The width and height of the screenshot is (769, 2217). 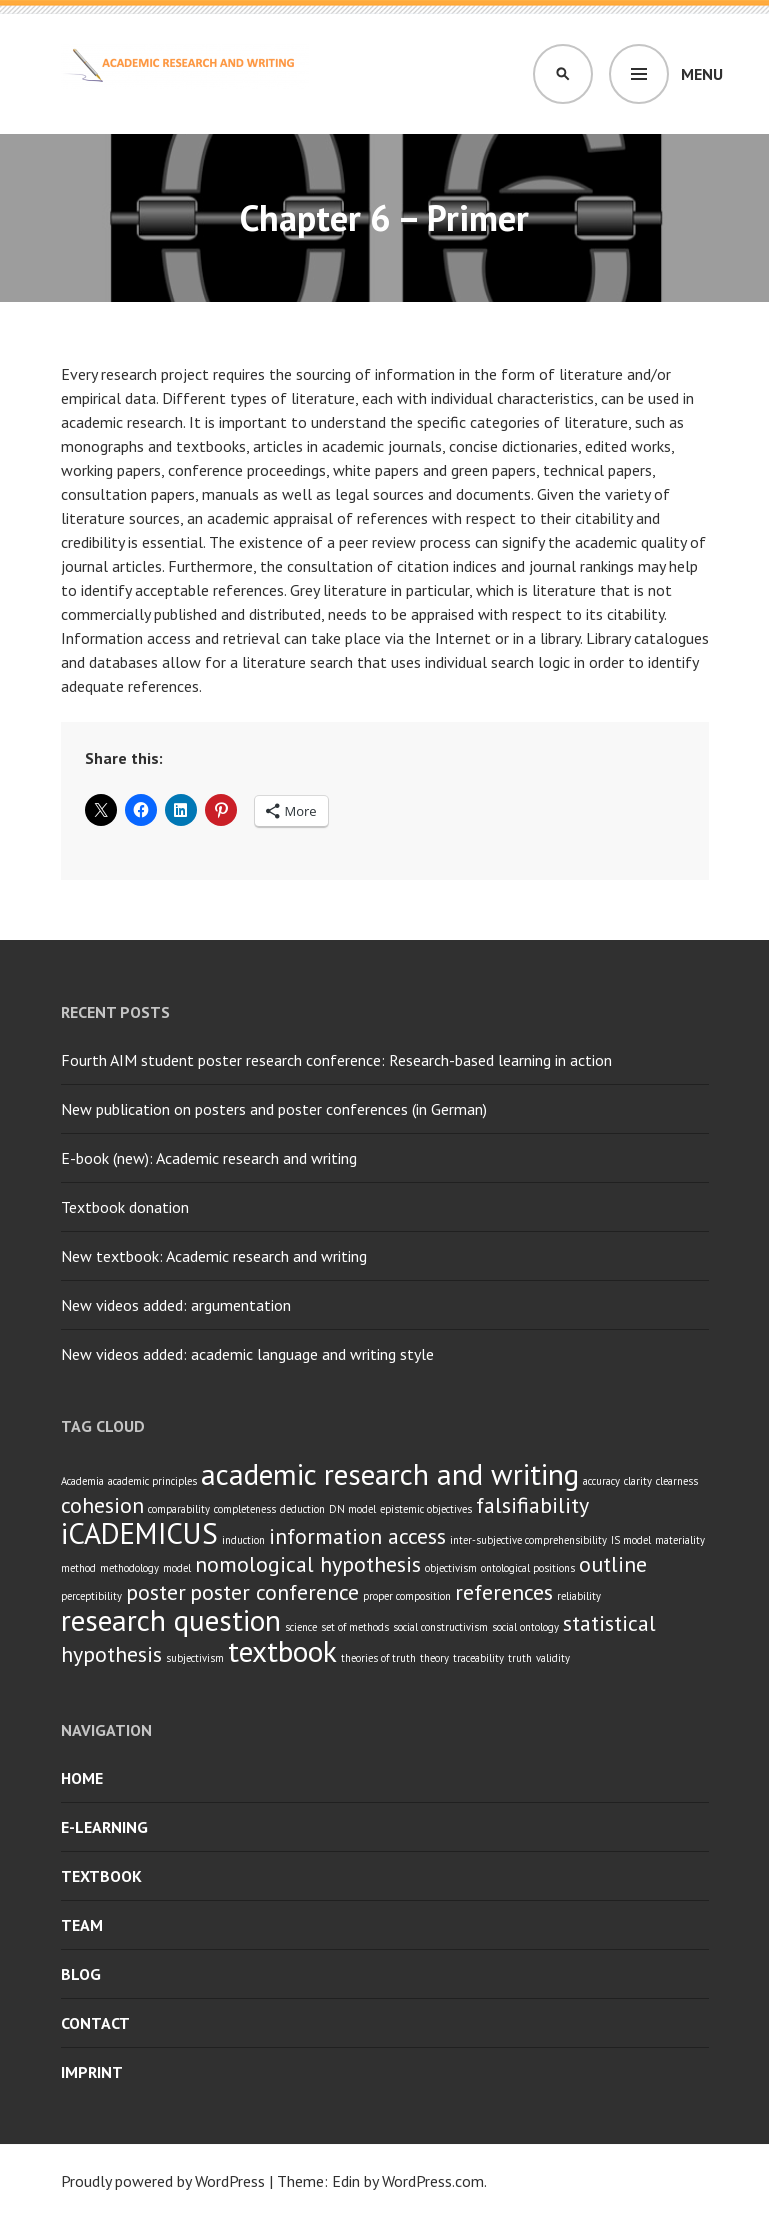 I want to click on textbook [textbook (3 items)], so click(x=282, y=1651).